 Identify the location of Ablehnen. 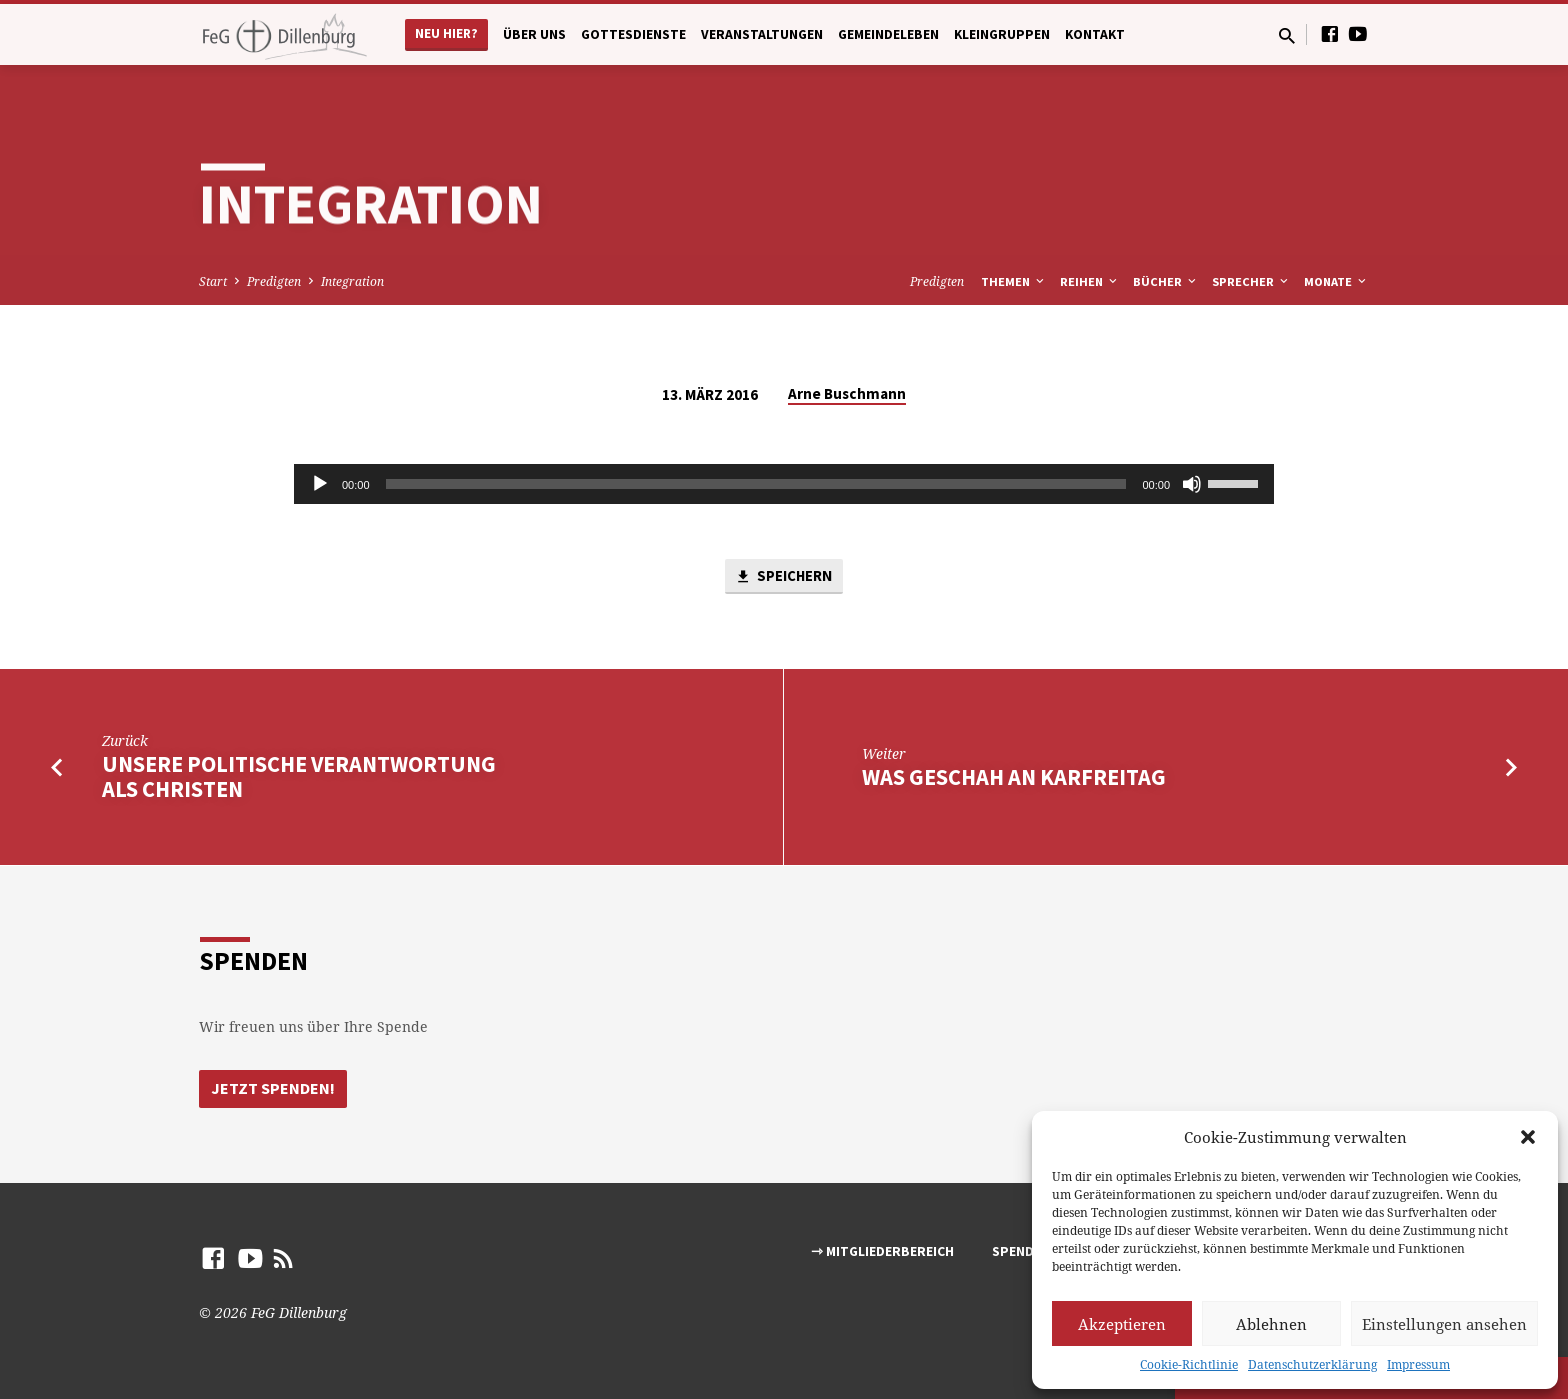
(1271, 1324).